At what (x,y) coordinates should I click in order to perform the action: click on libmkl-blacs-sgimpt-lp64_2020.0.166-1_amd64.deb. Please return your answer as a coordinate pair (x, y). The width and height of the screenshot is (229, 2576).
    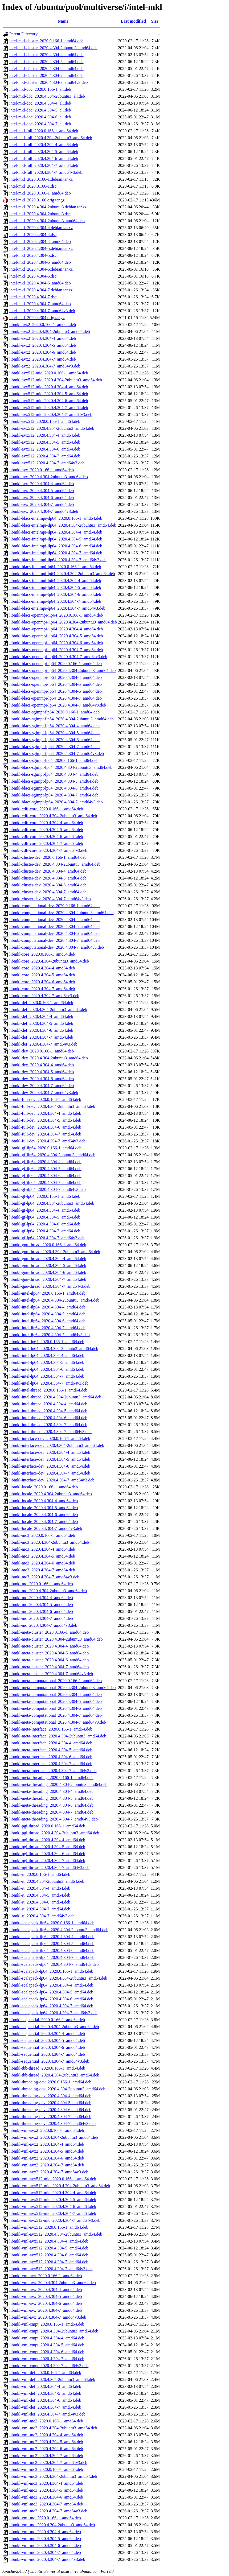
    Looking at the image, I should click on (54, 760).